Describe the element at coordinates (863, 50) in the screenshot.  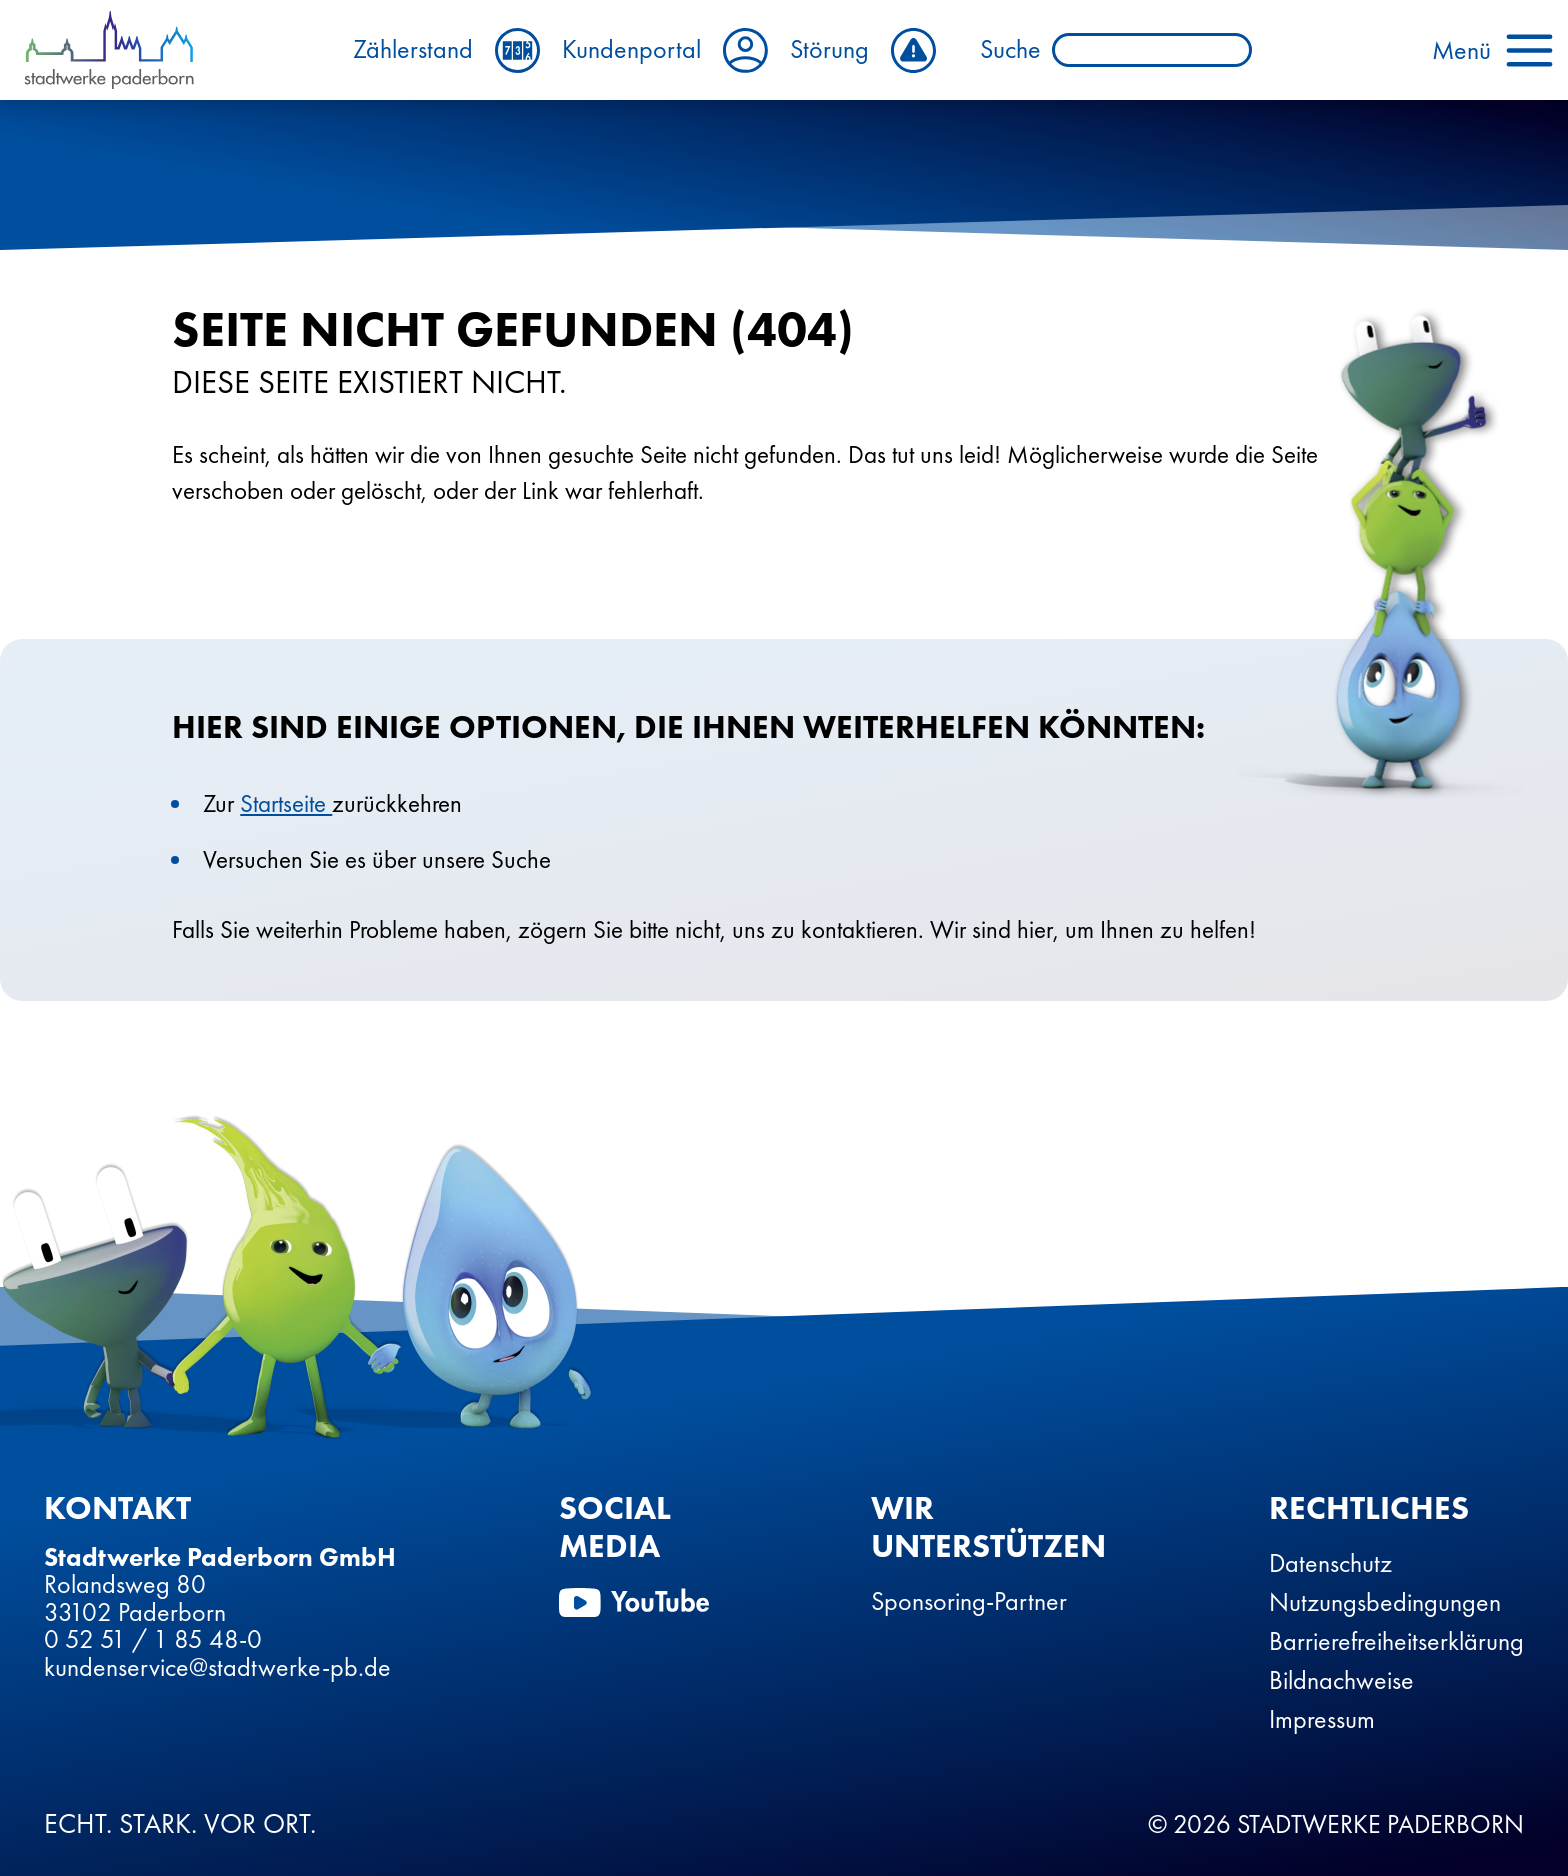
I see `Störung` at that location.